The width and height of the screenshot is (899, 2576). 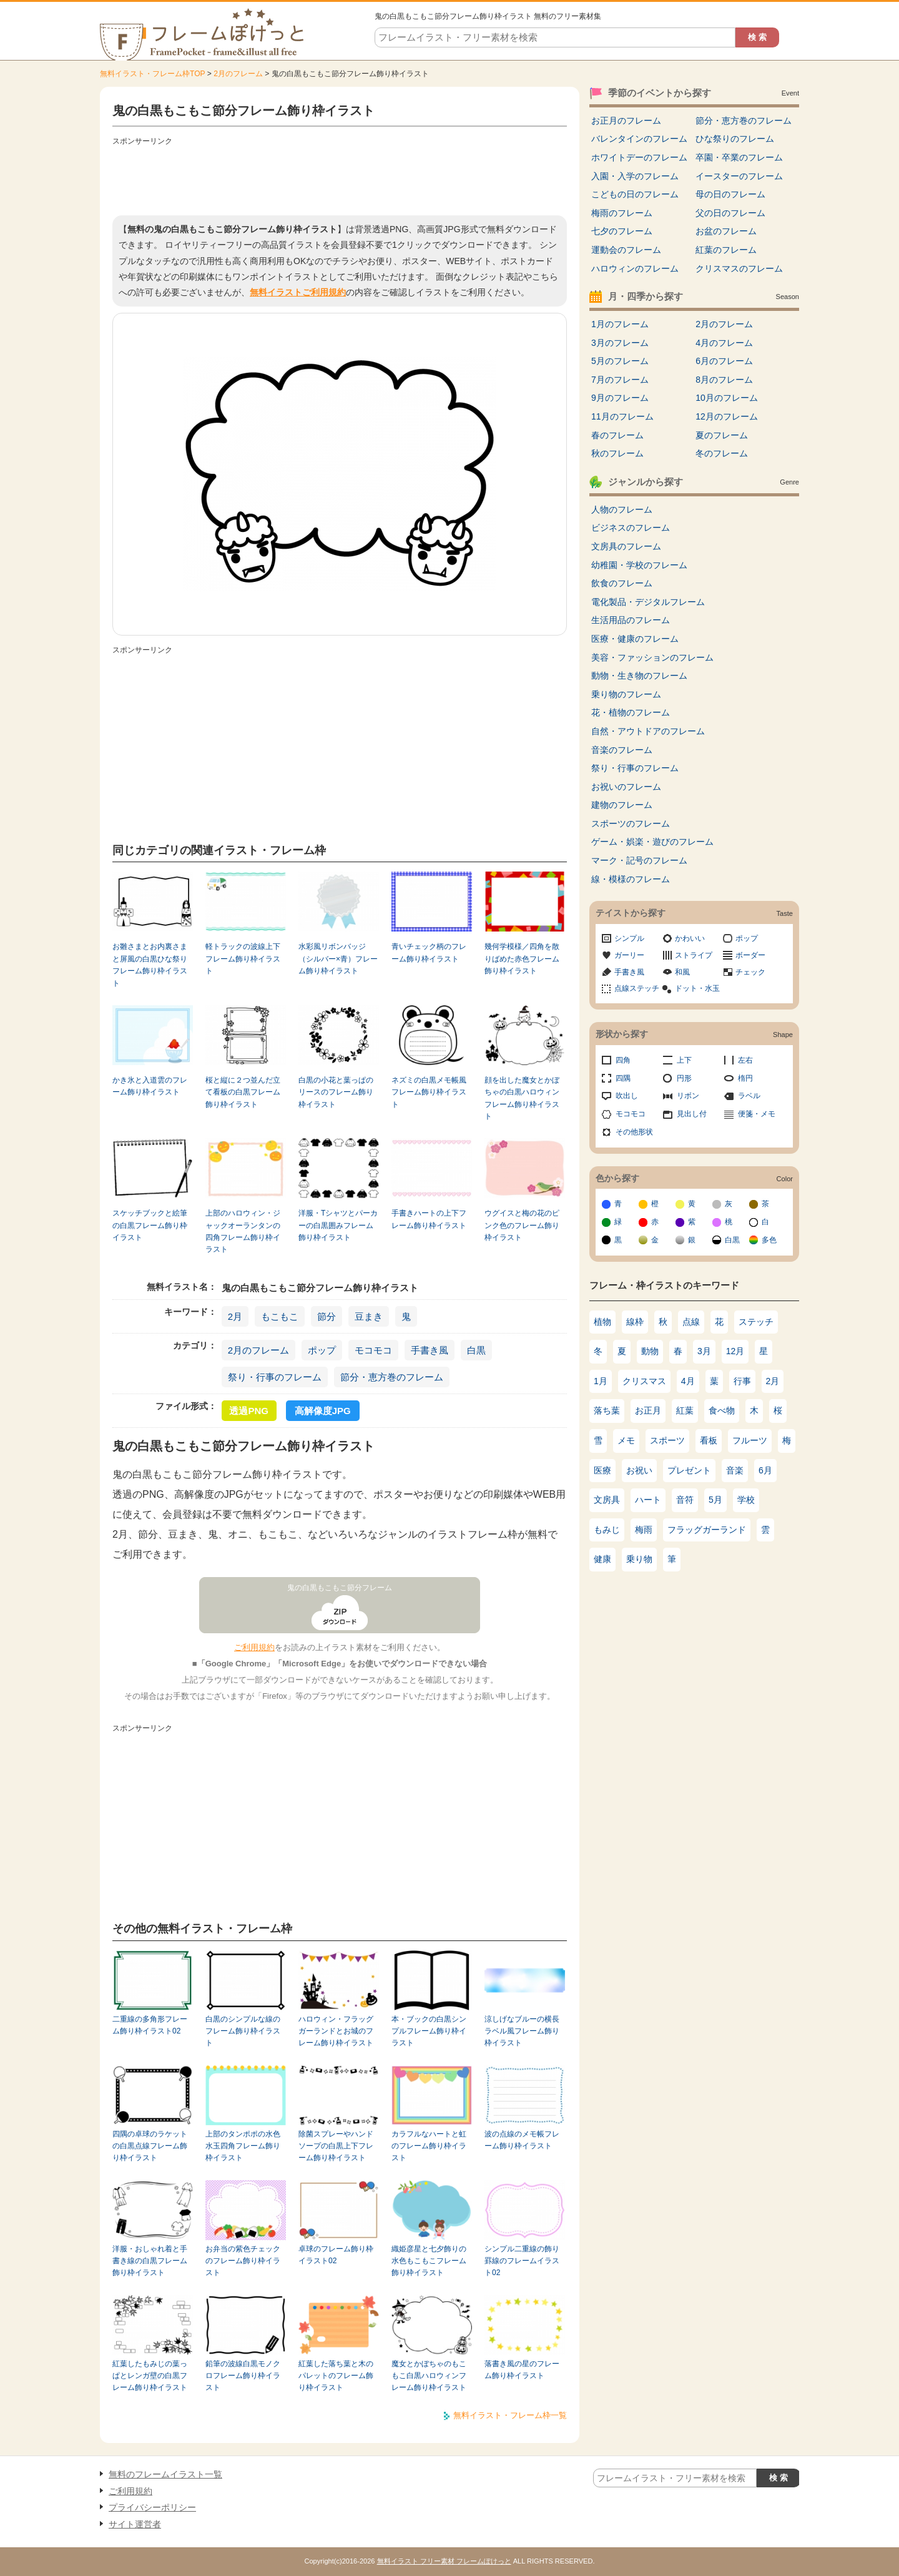 What do you see at coordinates (607, 1410) in the screenshot?
I see `落ち葉` at bounding box center [607, 1410].